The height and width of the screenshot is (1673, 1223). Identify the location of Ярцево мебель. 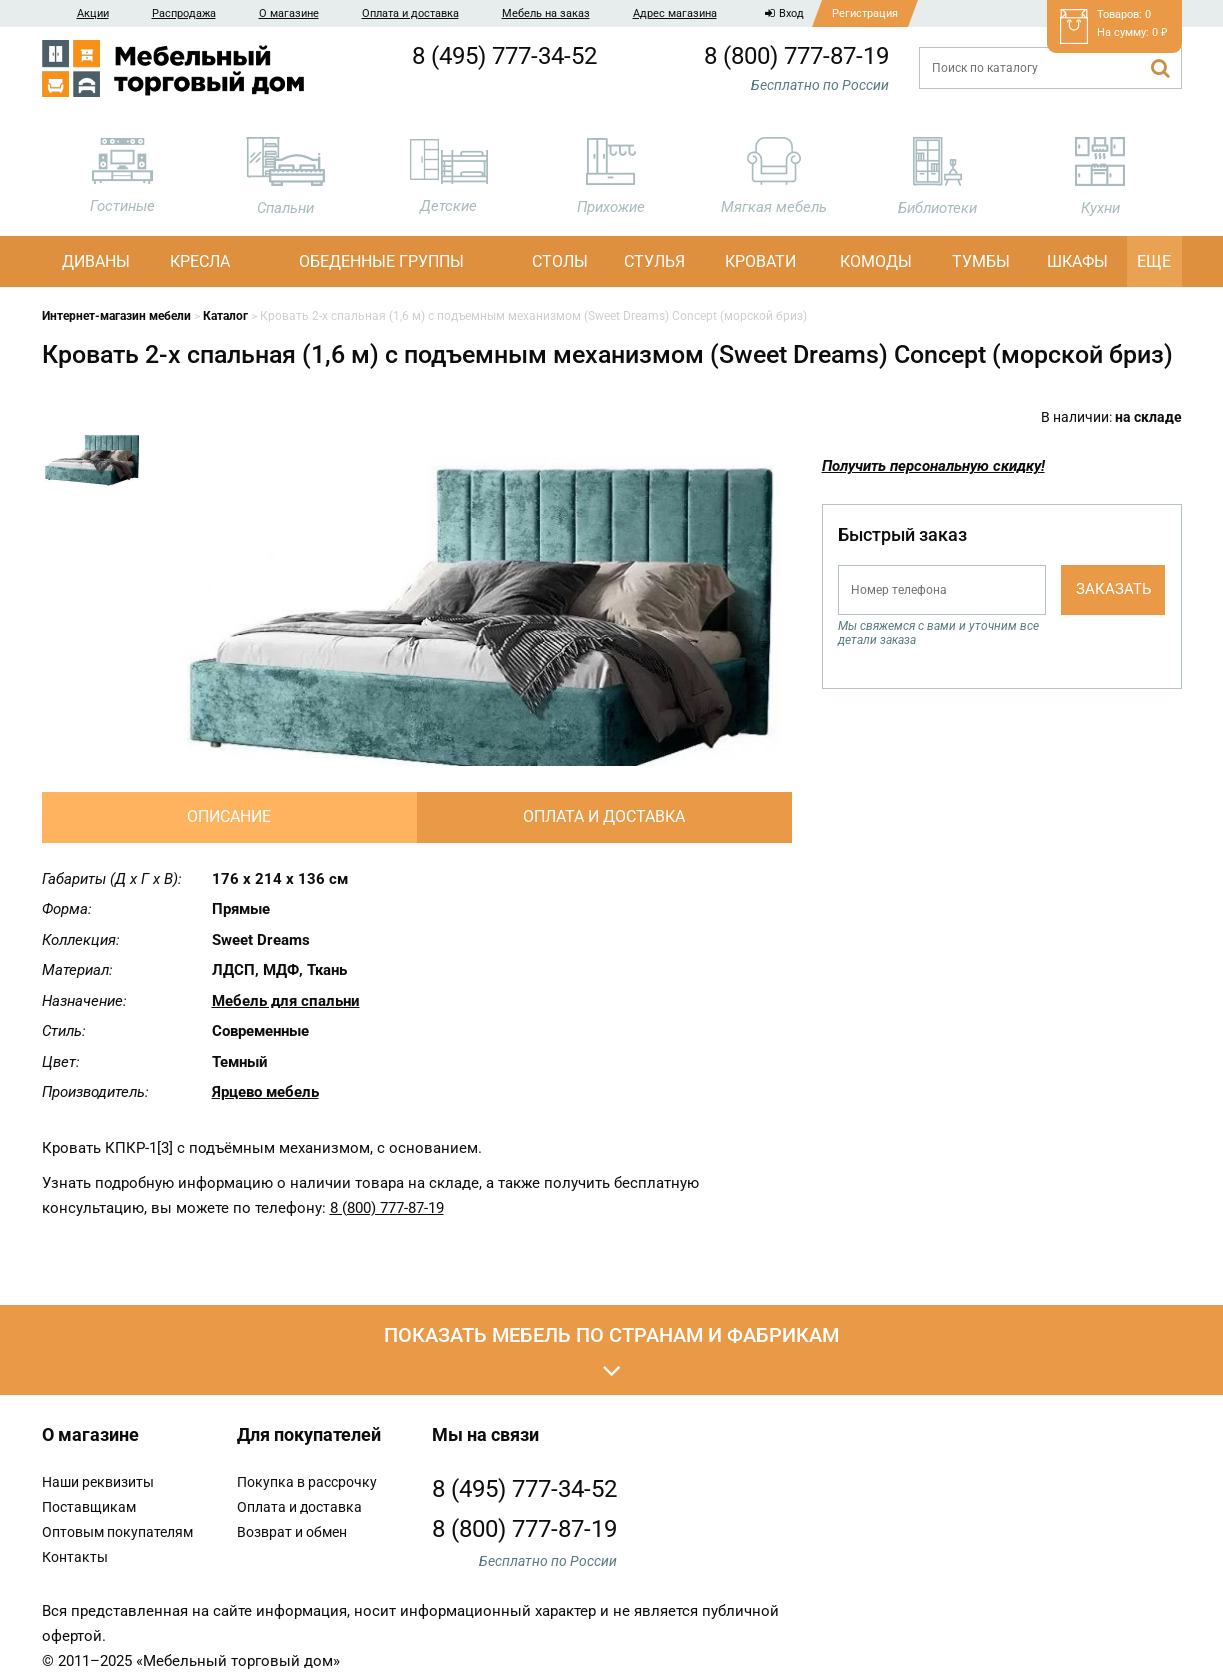
(265, 1092).